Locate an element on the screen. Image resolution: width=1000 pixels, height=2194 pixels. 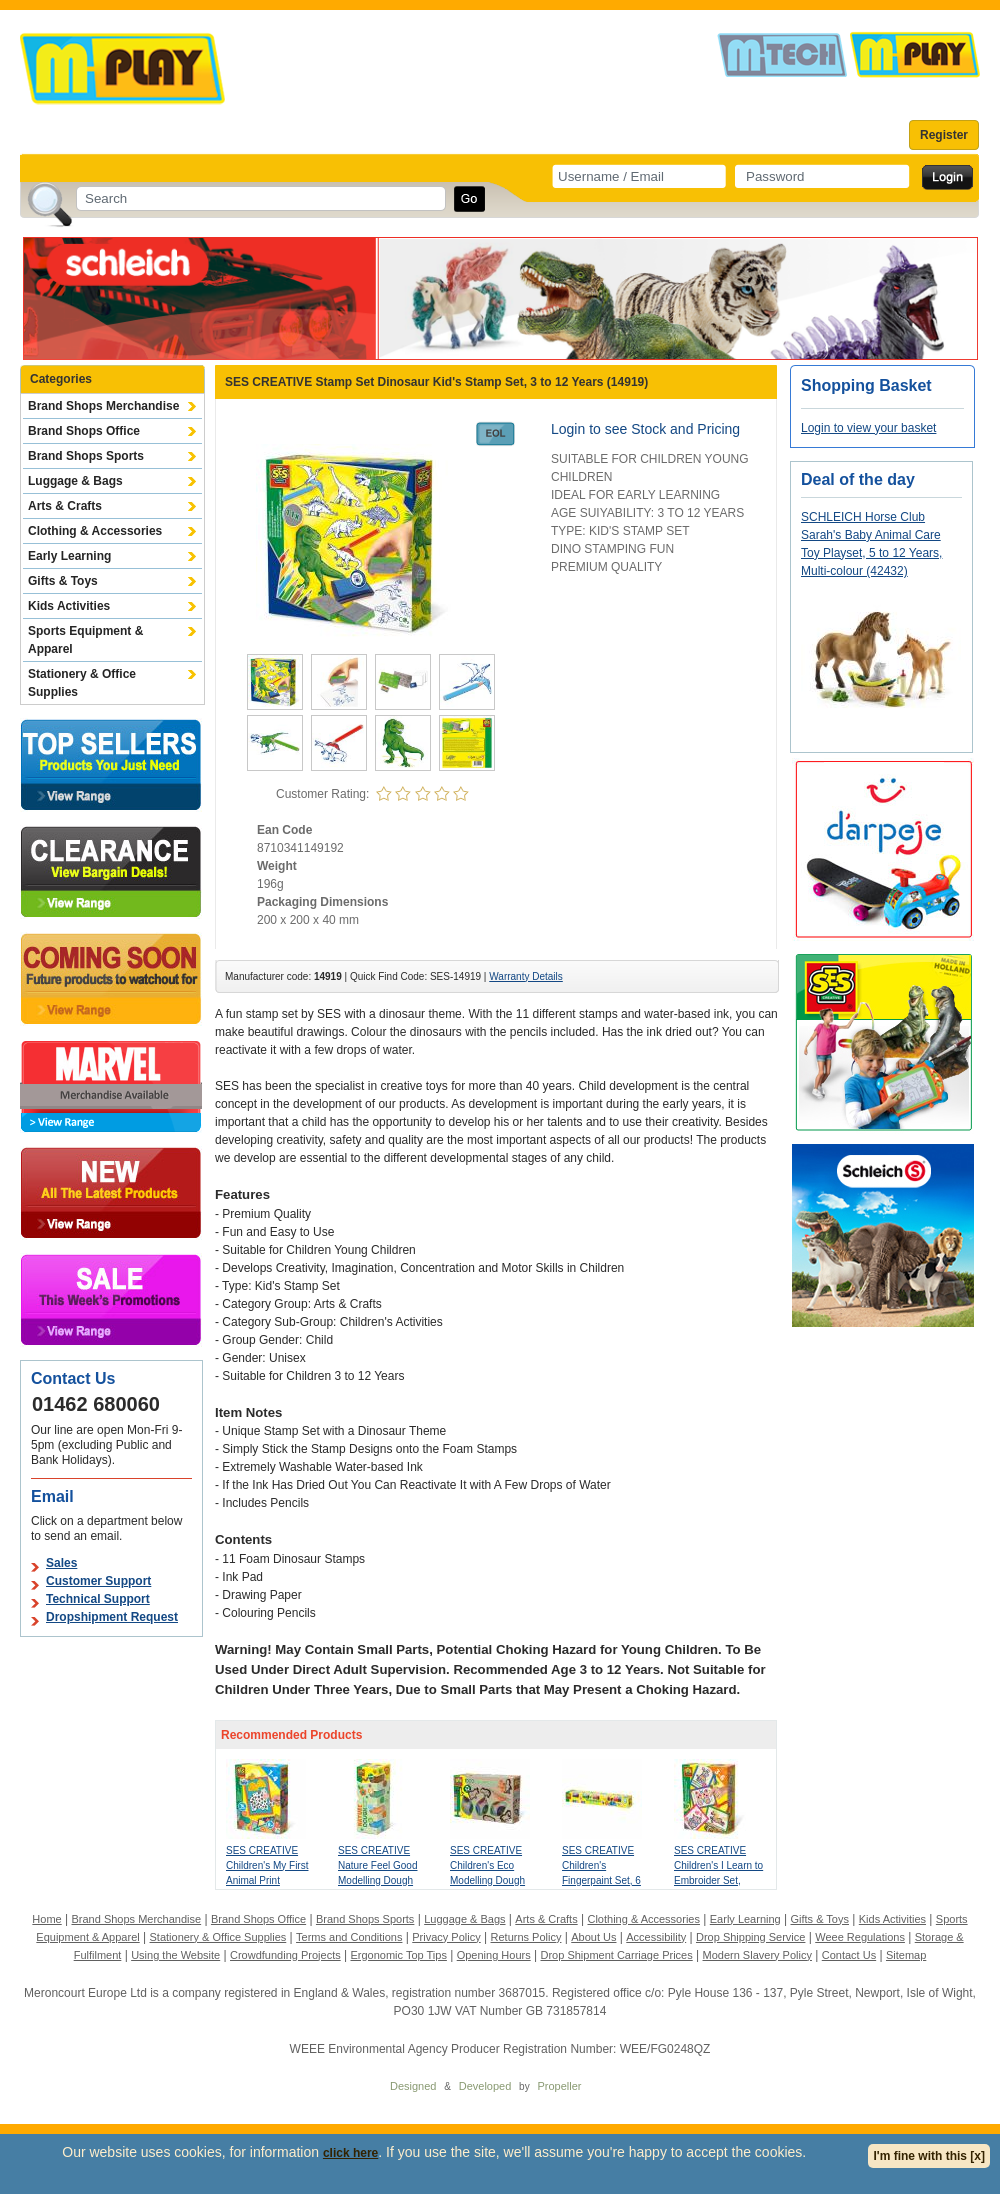
Privacy Policy is located at coordinates (446, 1937).